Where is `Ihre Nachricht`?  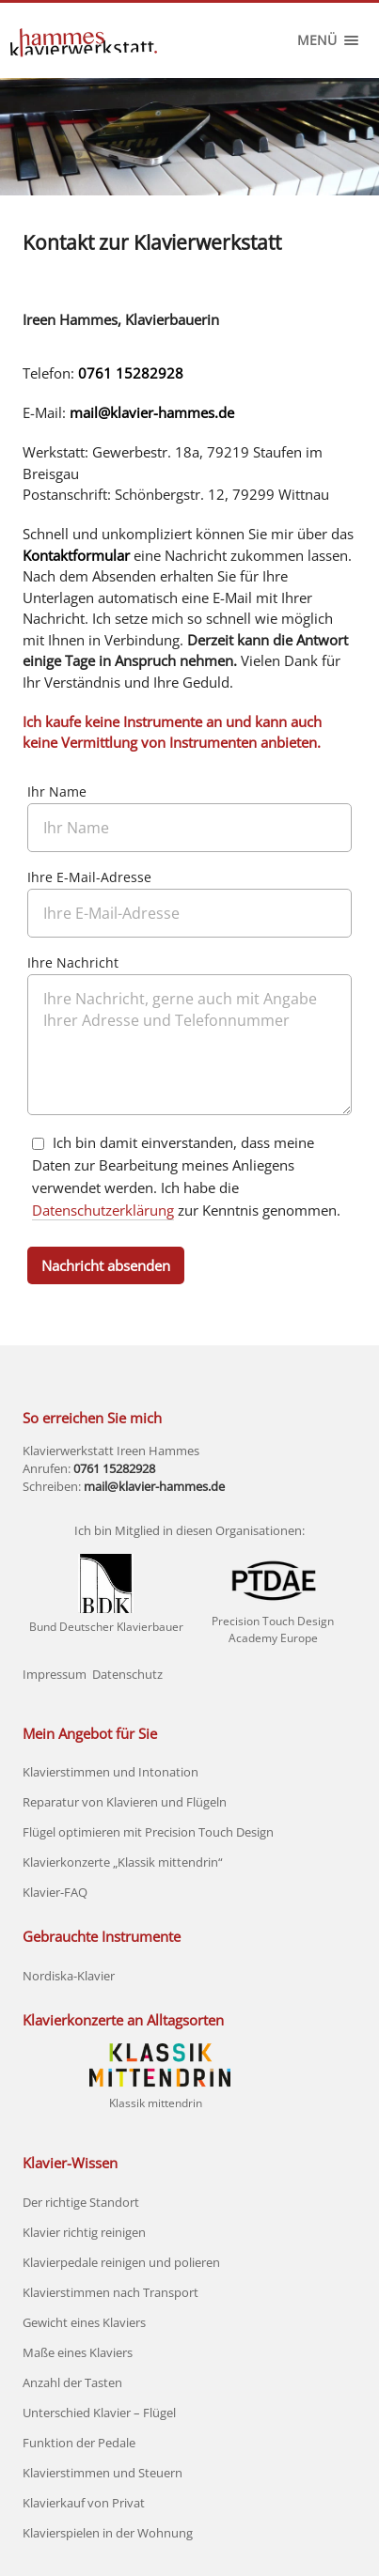 Ihre Nachricht is located at coordinates (72, 963).